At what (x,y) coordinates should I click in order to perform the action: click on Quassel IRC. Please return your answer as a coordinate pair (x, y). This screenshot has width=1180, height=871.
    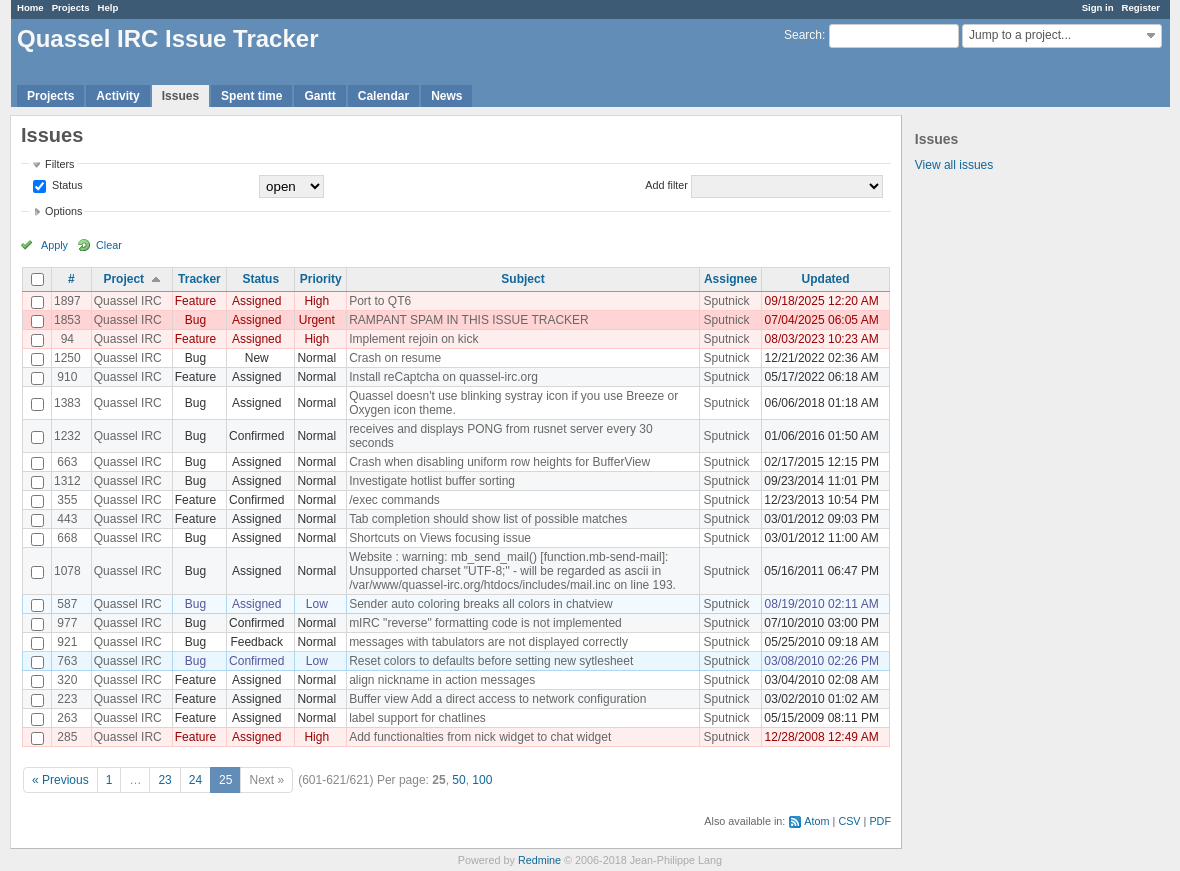
    Looking at the image, I should click on (128, 301).